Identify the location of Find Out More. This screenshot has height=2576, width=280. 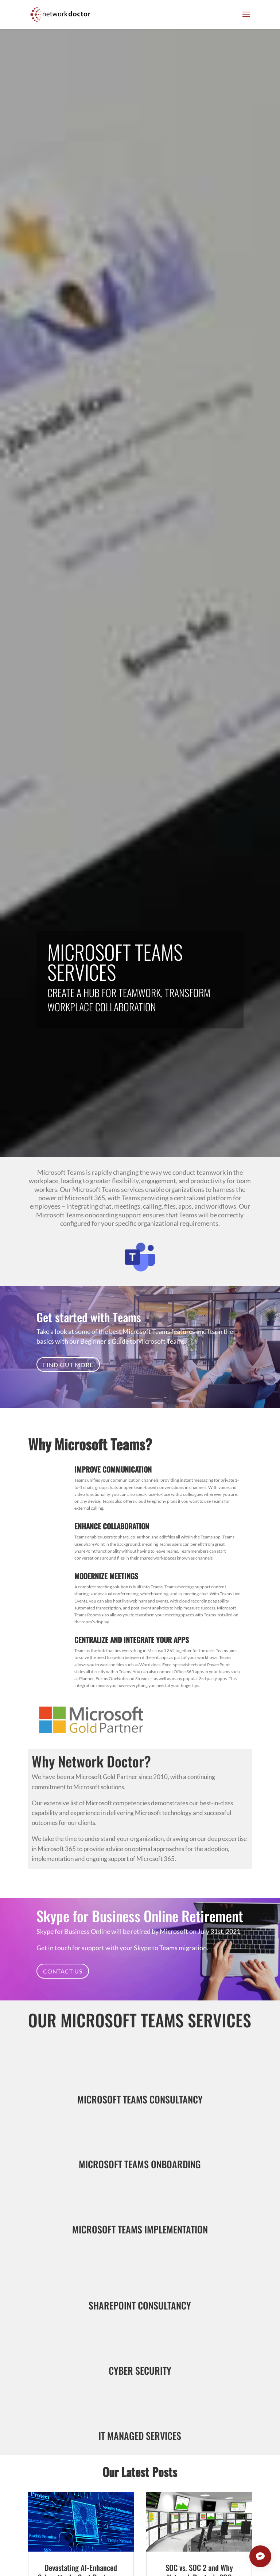
(68, 1364).